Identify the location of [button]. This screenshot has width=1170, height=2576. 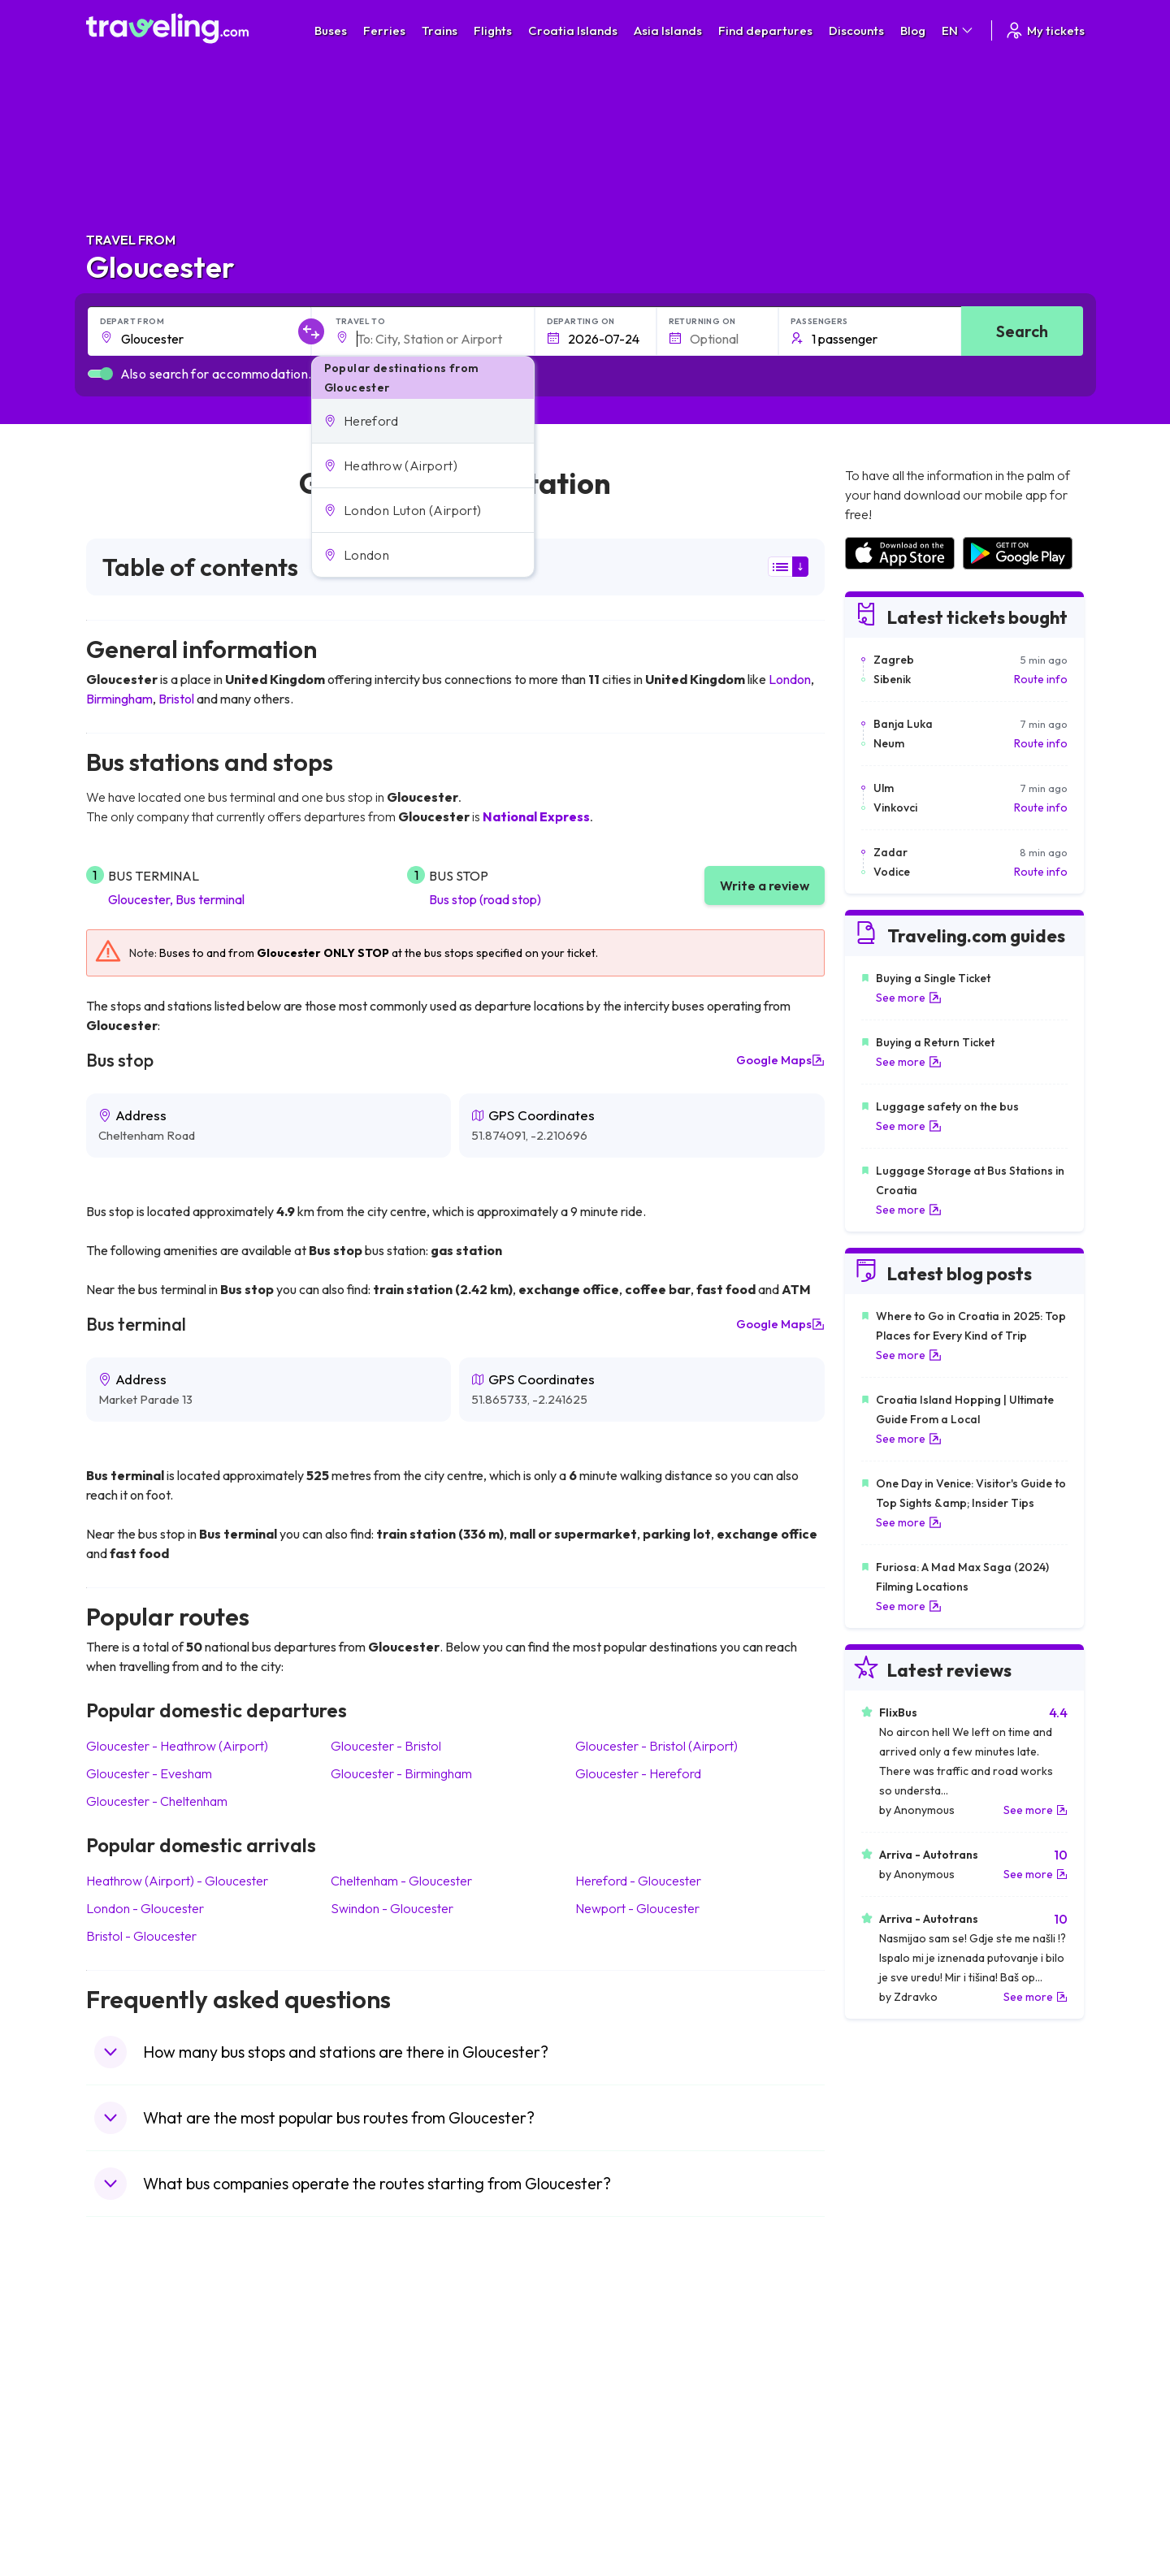
(423, 421).